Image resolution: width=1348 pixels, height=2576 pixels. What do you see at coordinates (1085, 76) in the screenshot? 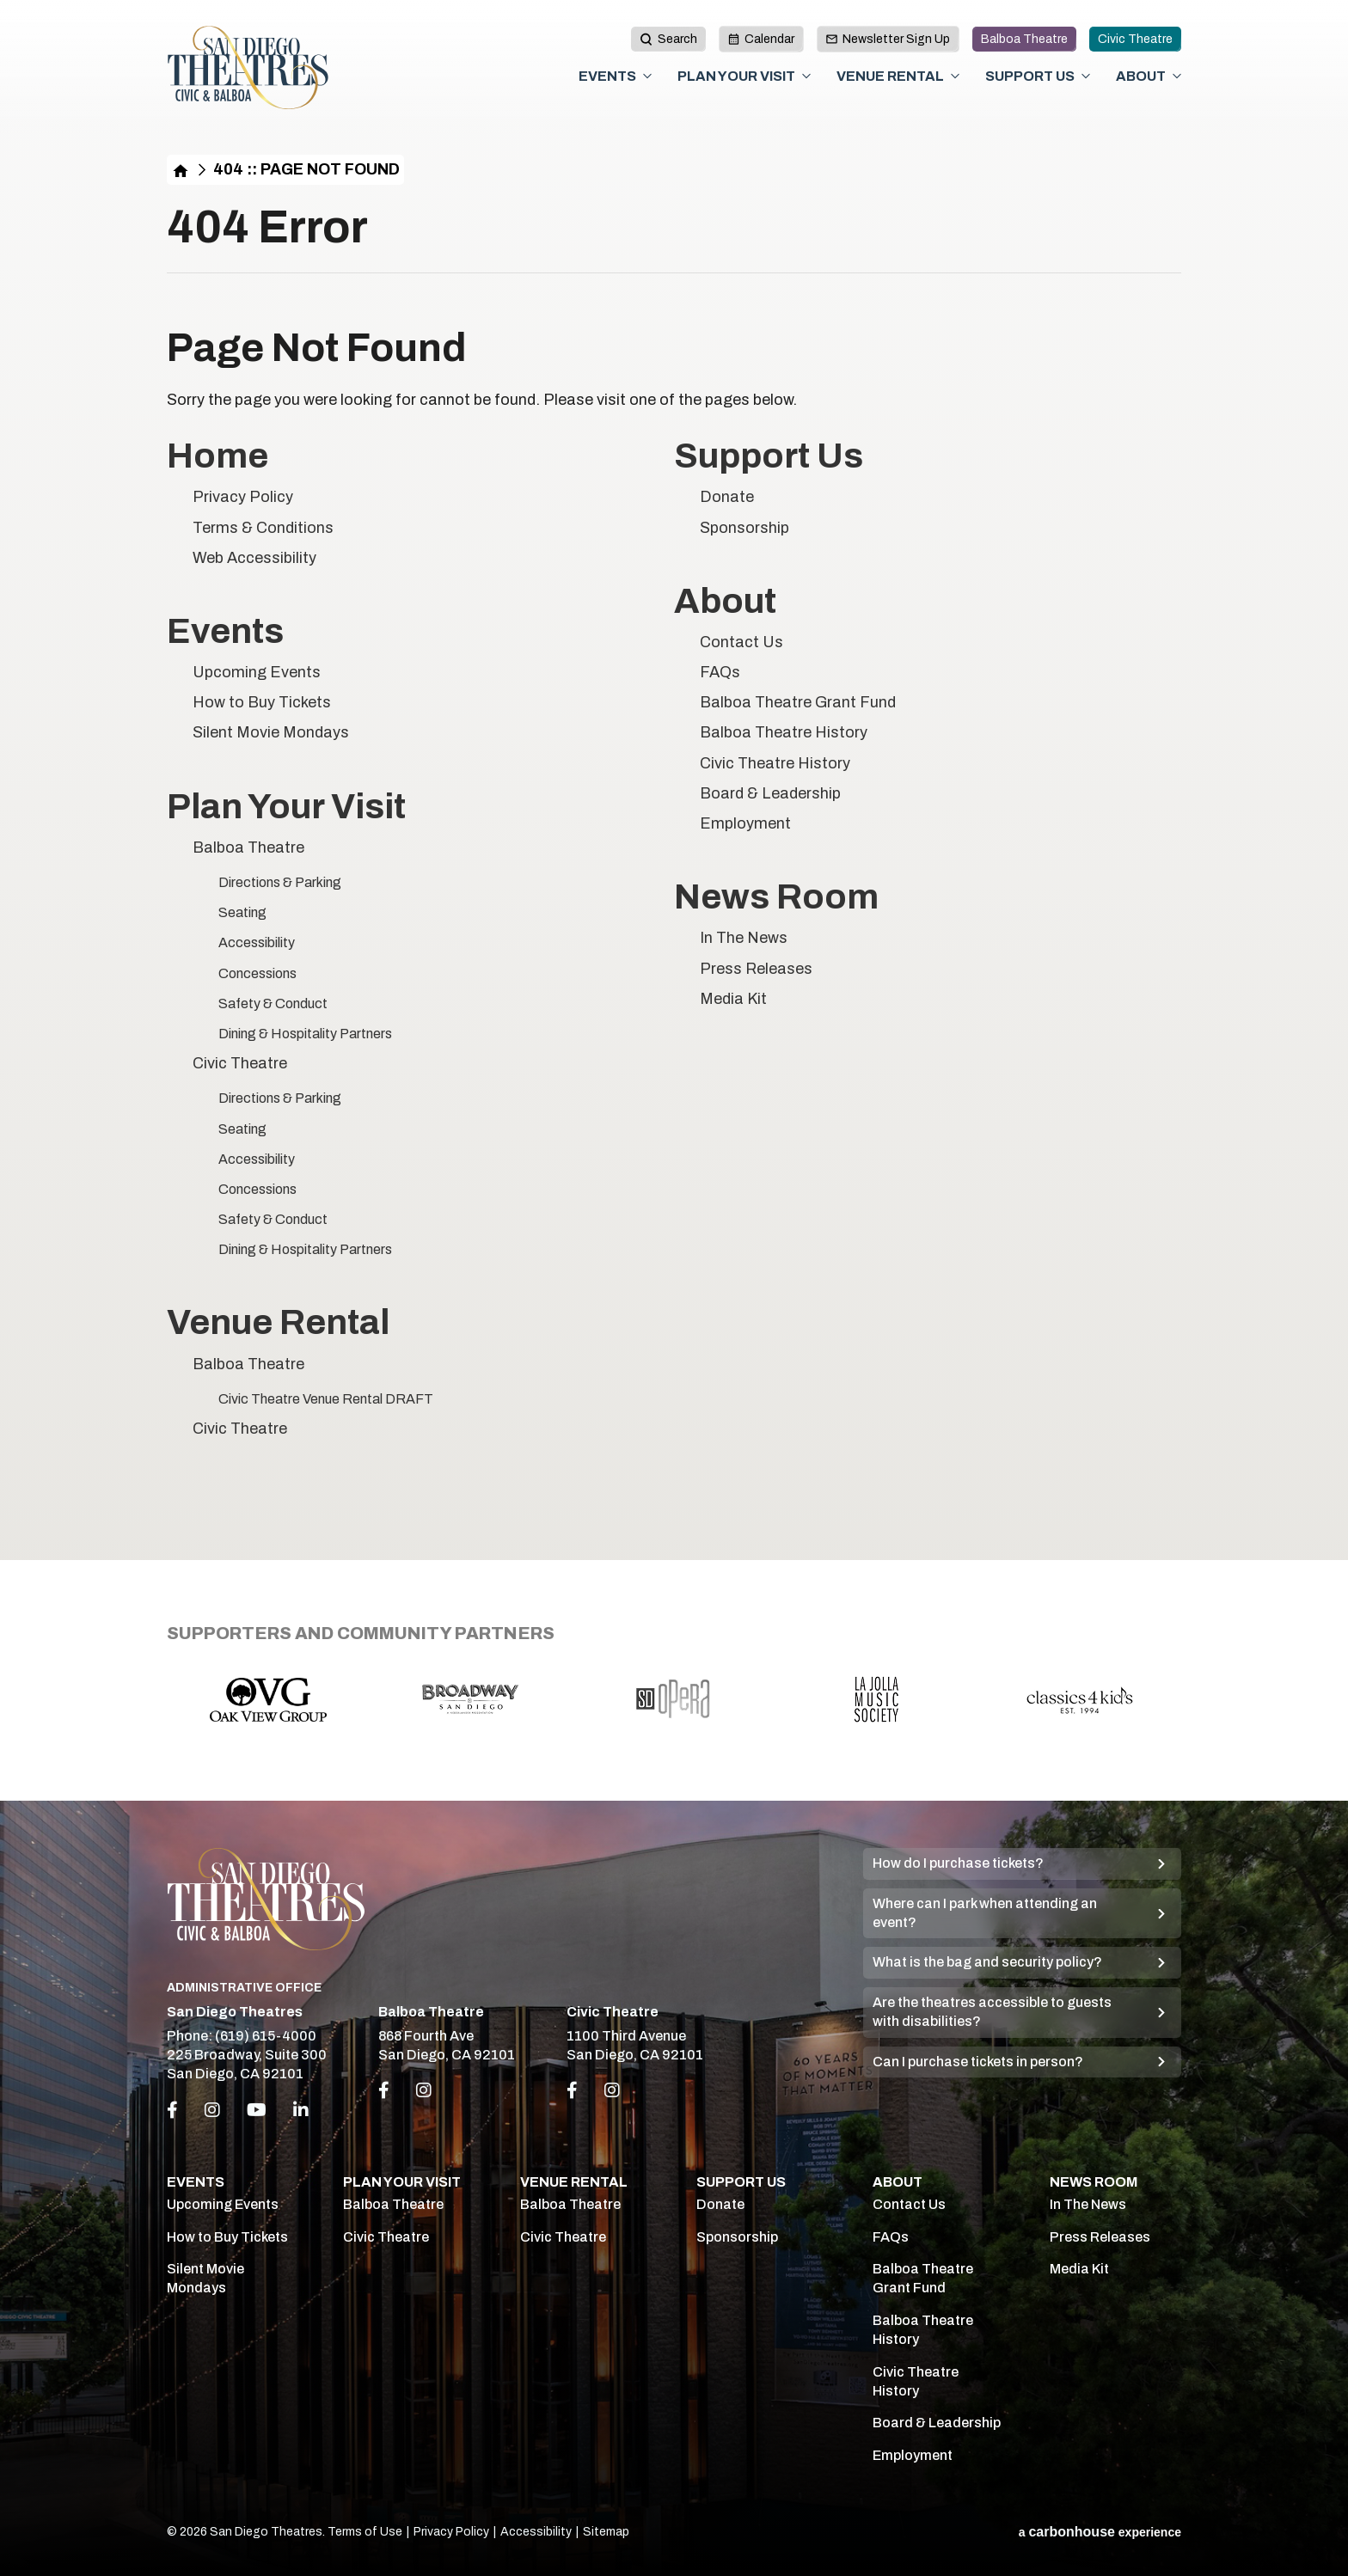
I see `[Toggle Support Us Sub Menu]` at bounding box center [1085, 76].